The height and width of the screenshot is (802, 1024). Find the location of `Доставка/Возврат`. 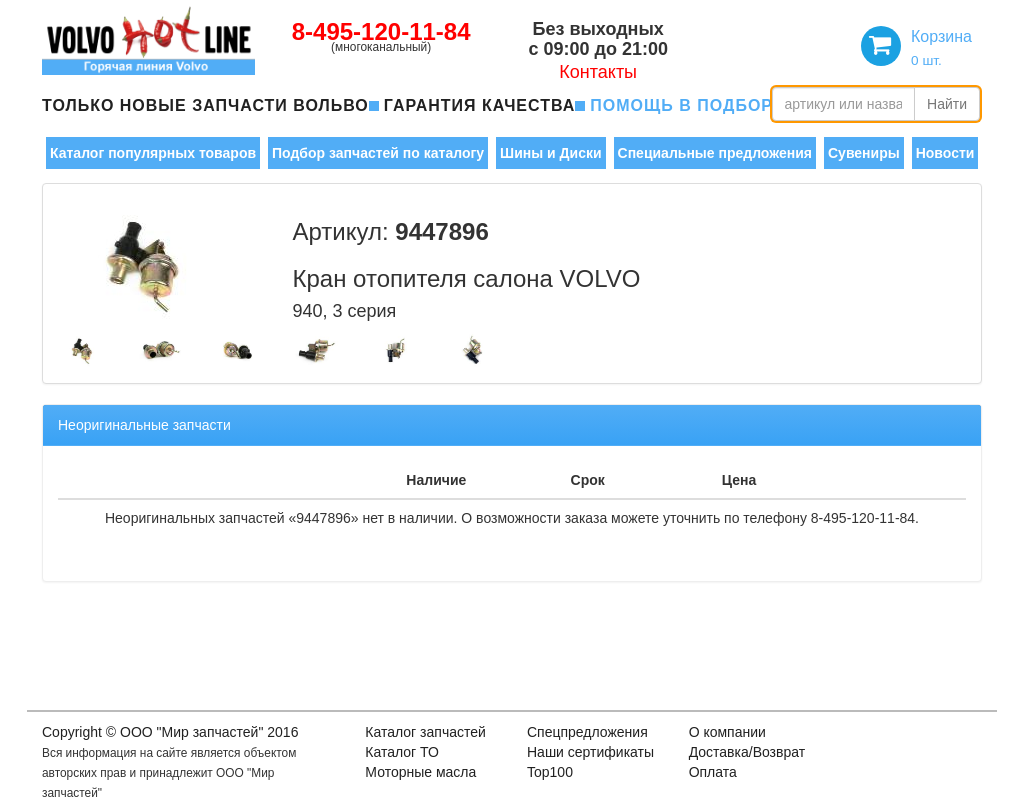

Доставка/Возврат is located at coordinates (747, 752).